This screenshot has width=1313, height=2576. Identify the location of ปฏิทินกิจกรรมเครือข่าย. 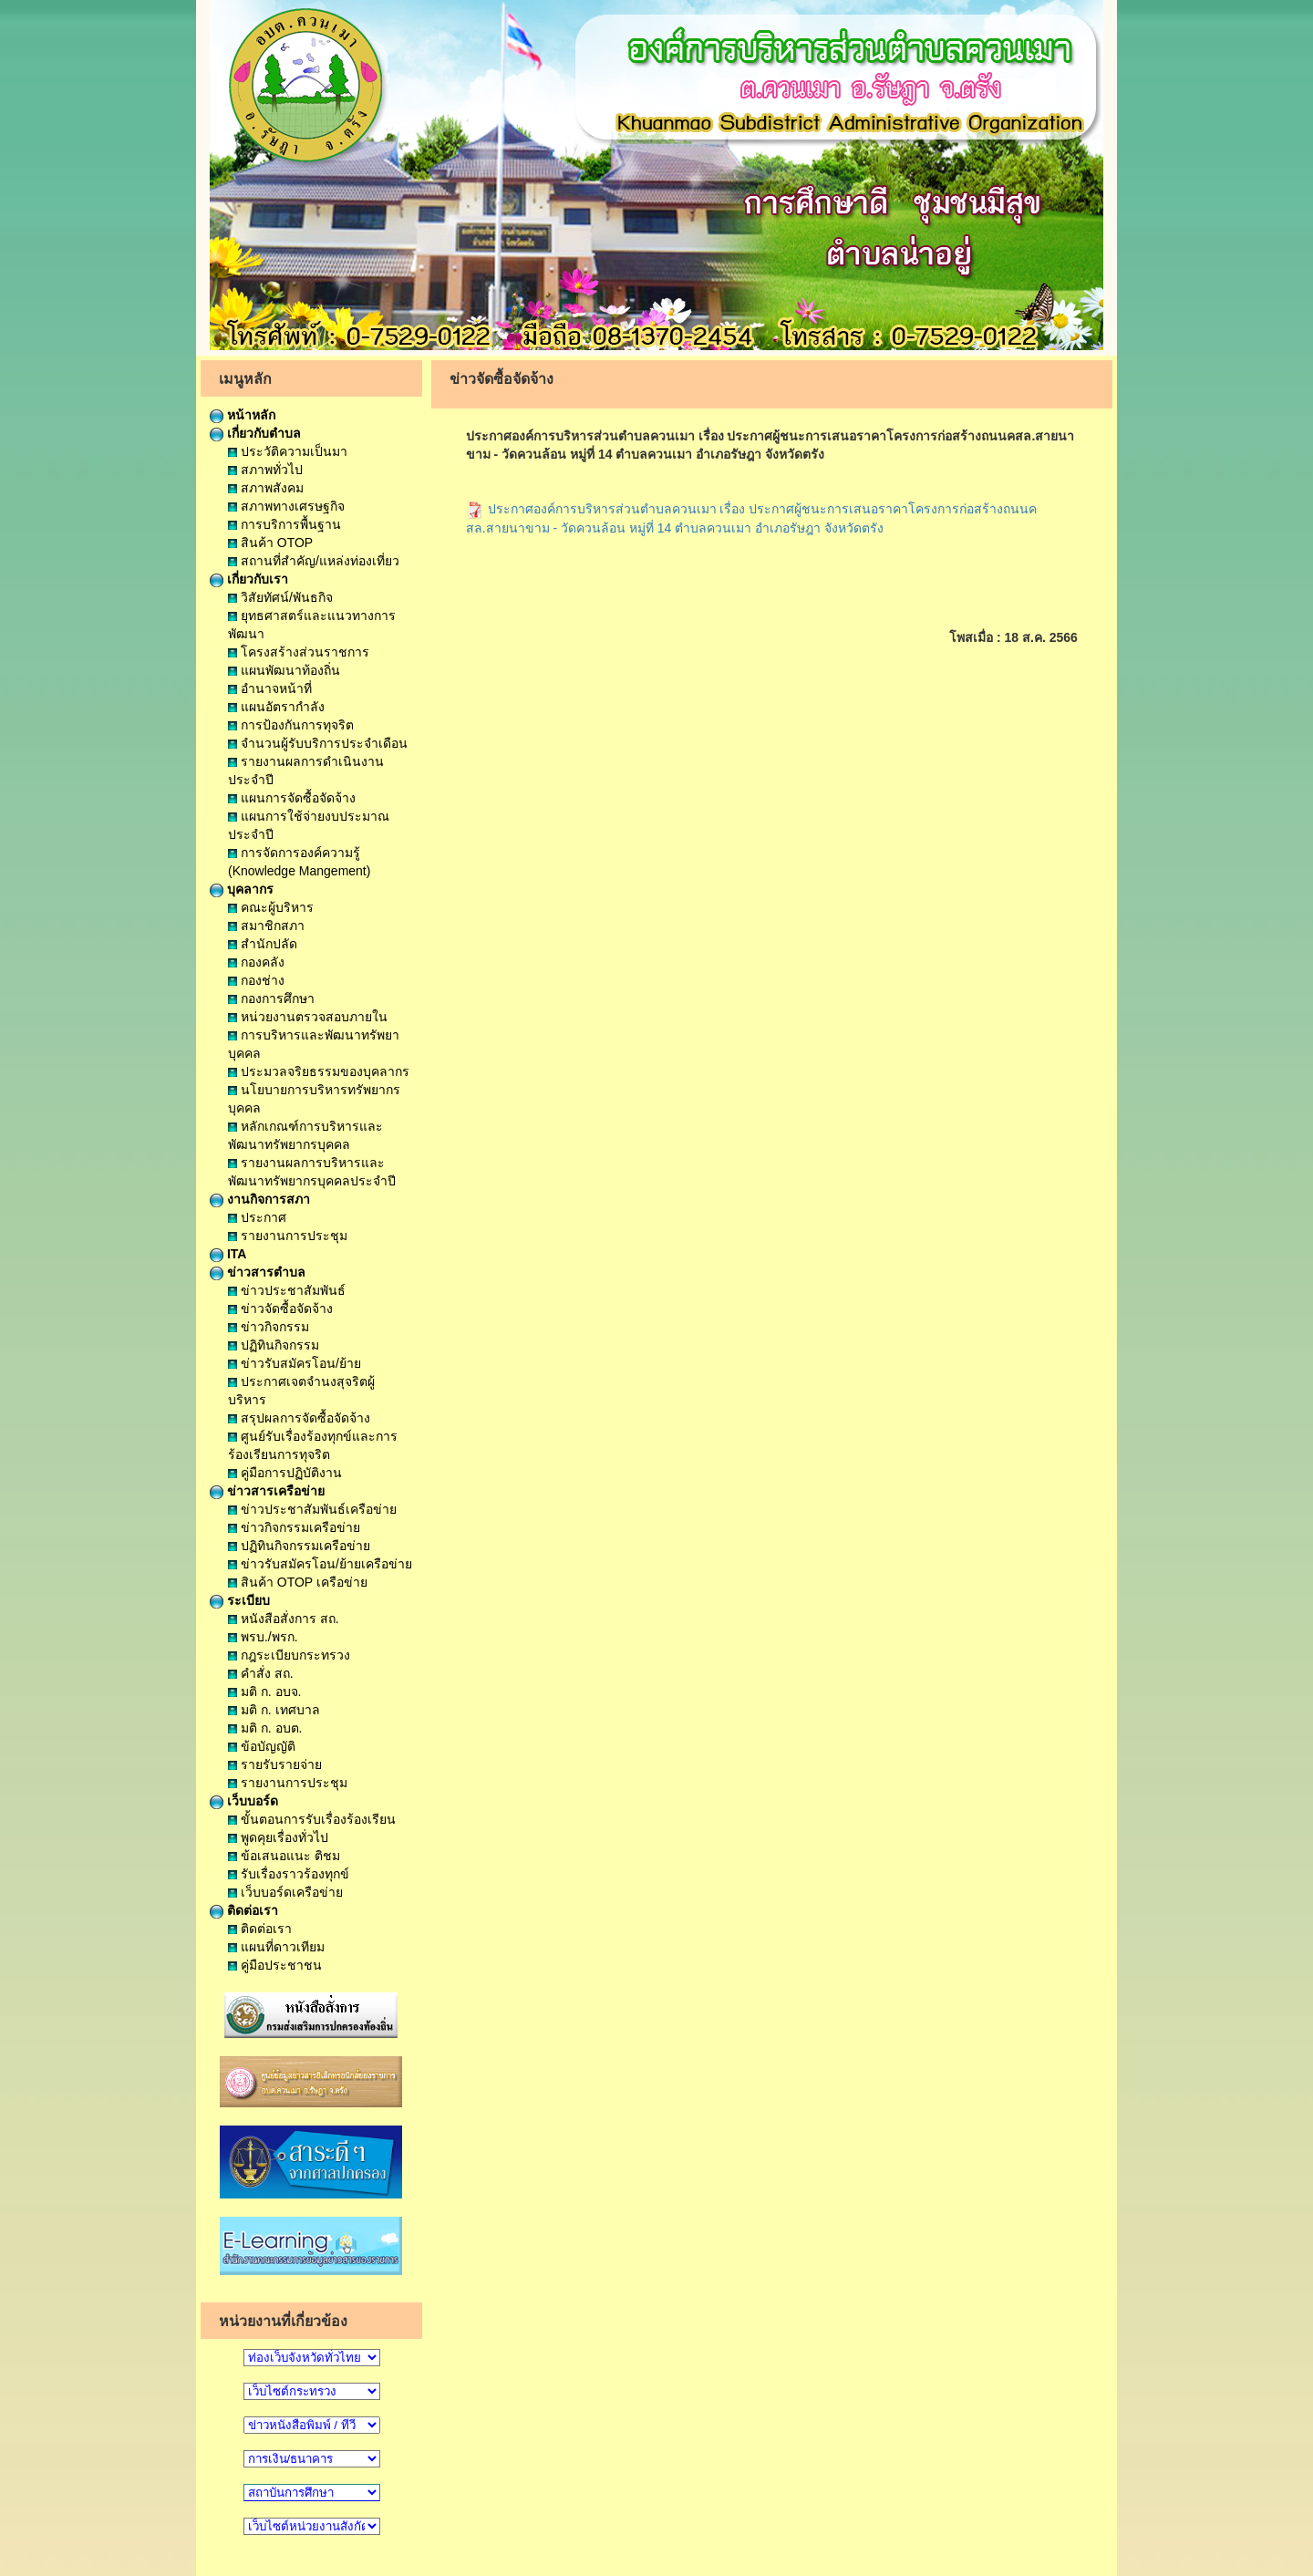
(299, 1545).